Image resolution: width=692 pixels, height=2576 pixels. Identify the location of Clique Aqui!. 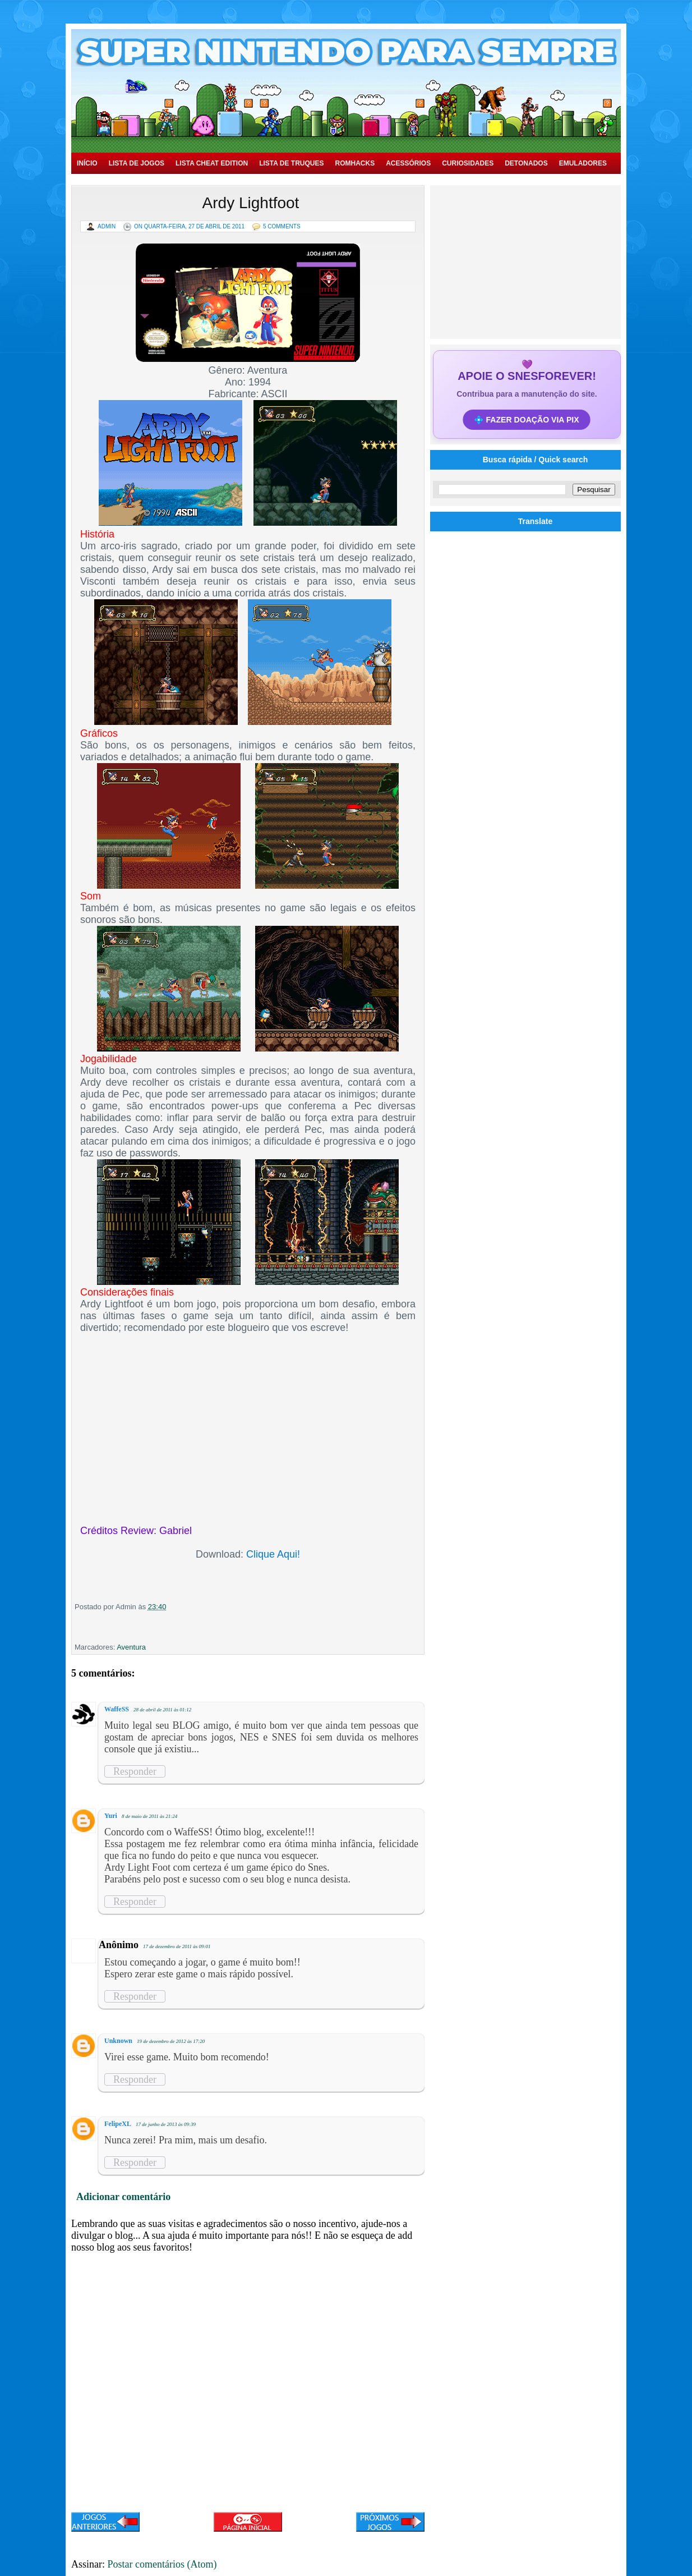
(273, 1554).